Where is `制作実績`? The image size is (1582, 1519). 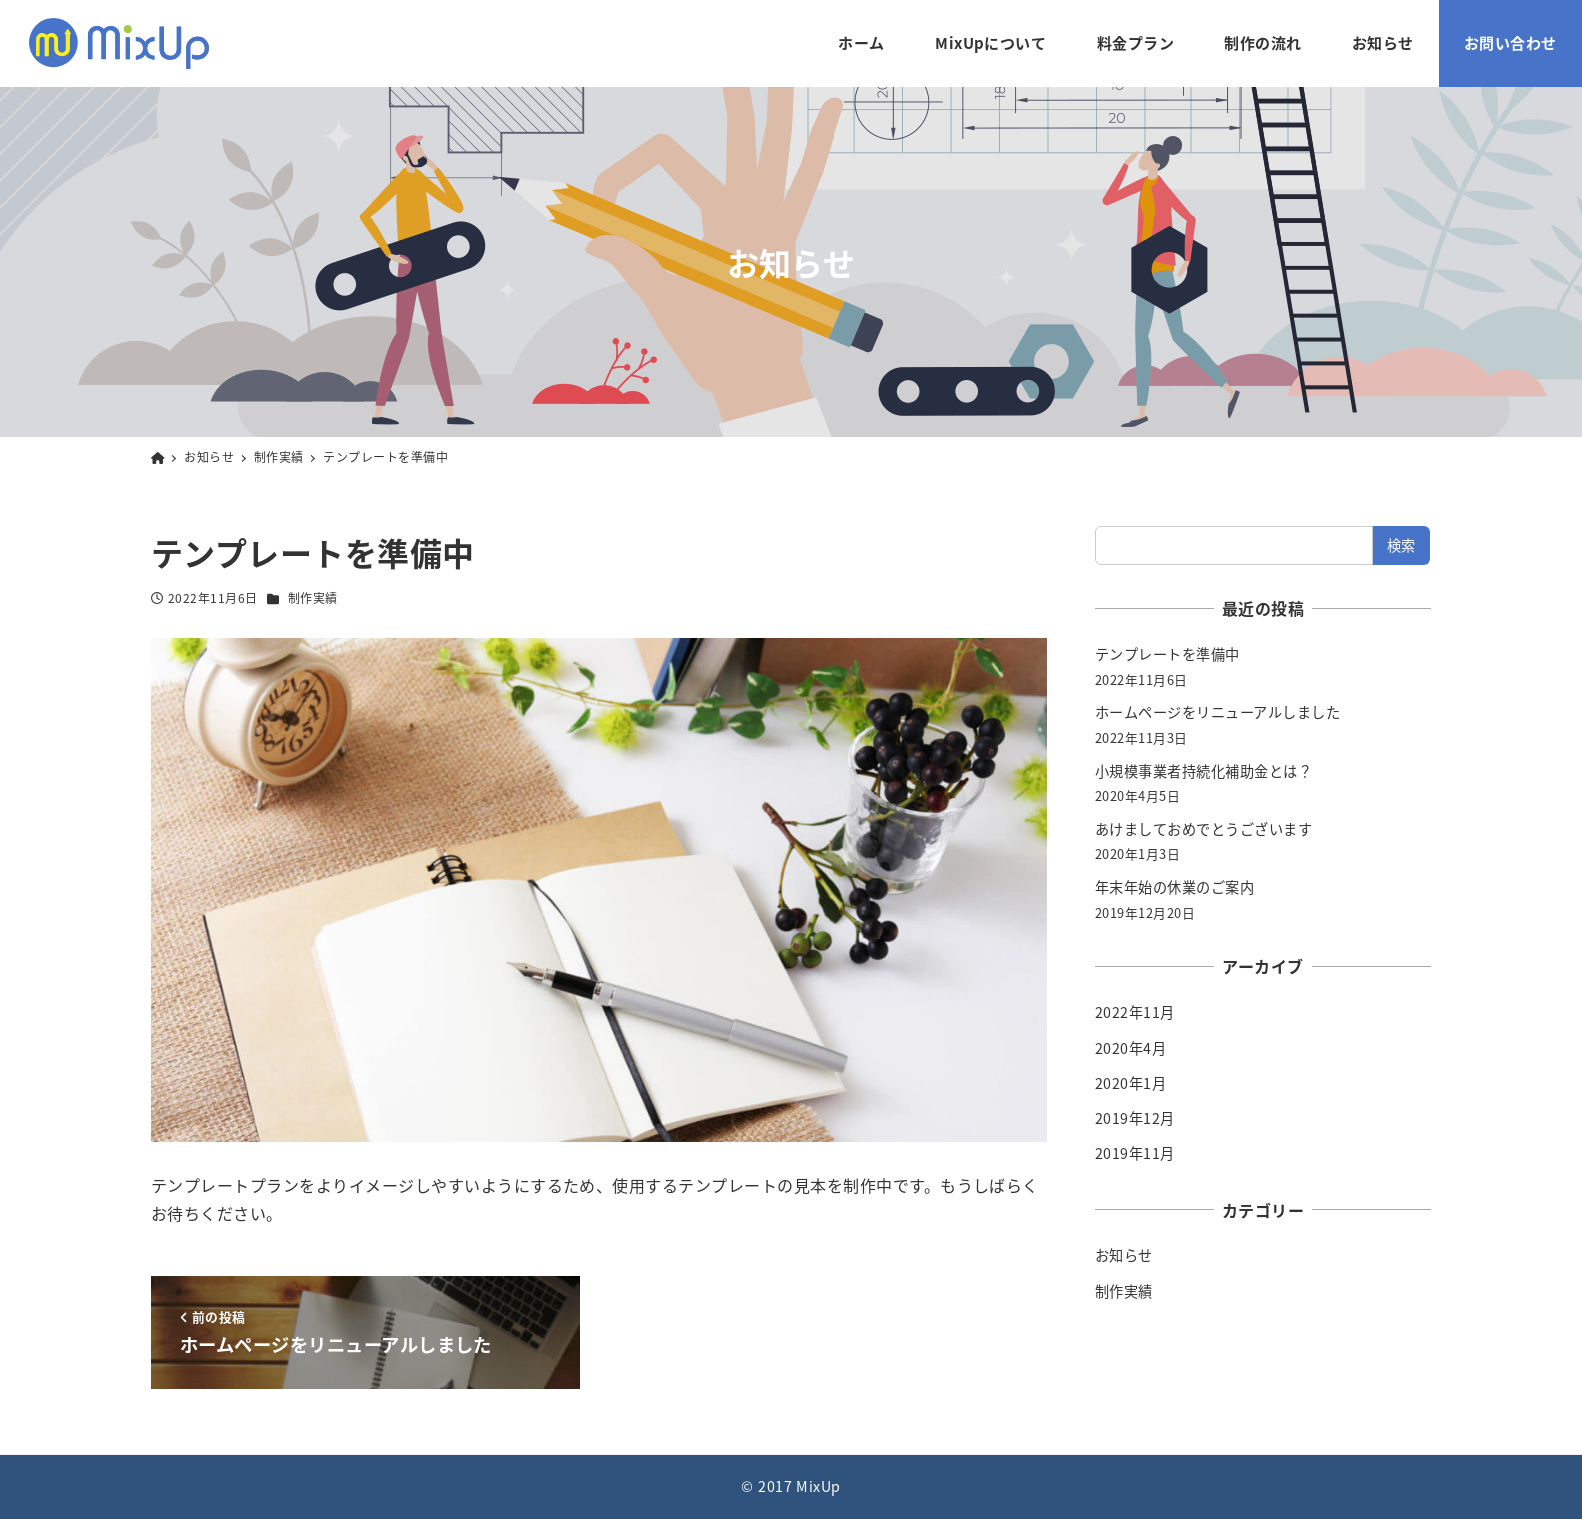 制作実績 is located at coordinates (313, 597).